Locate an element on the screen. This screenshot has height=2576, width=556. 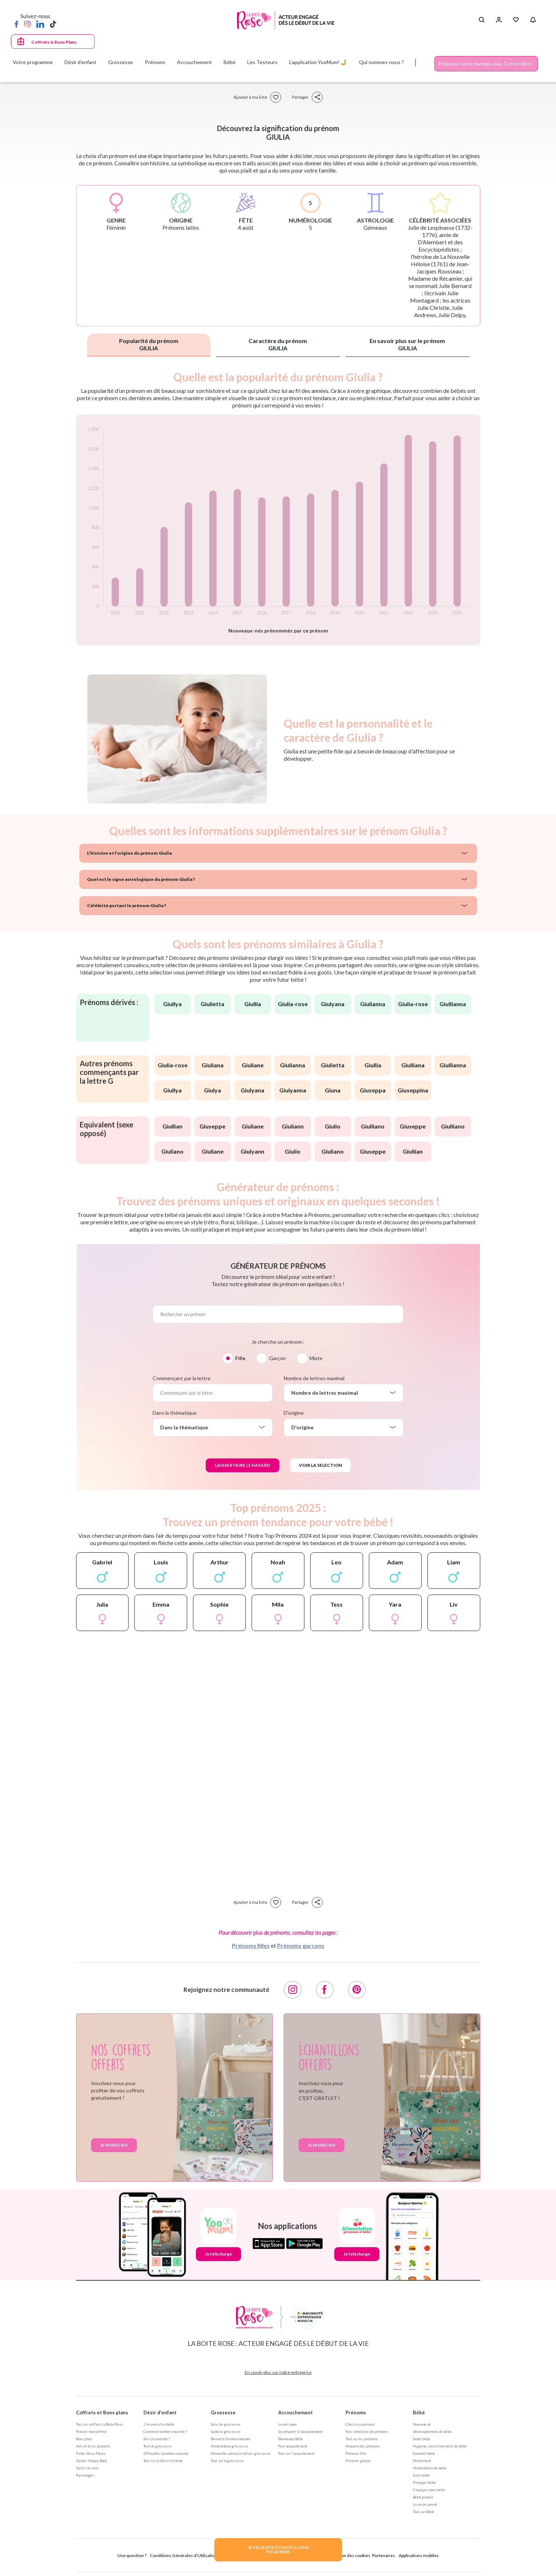
[TikTok] is located at coordinates (53, 24).